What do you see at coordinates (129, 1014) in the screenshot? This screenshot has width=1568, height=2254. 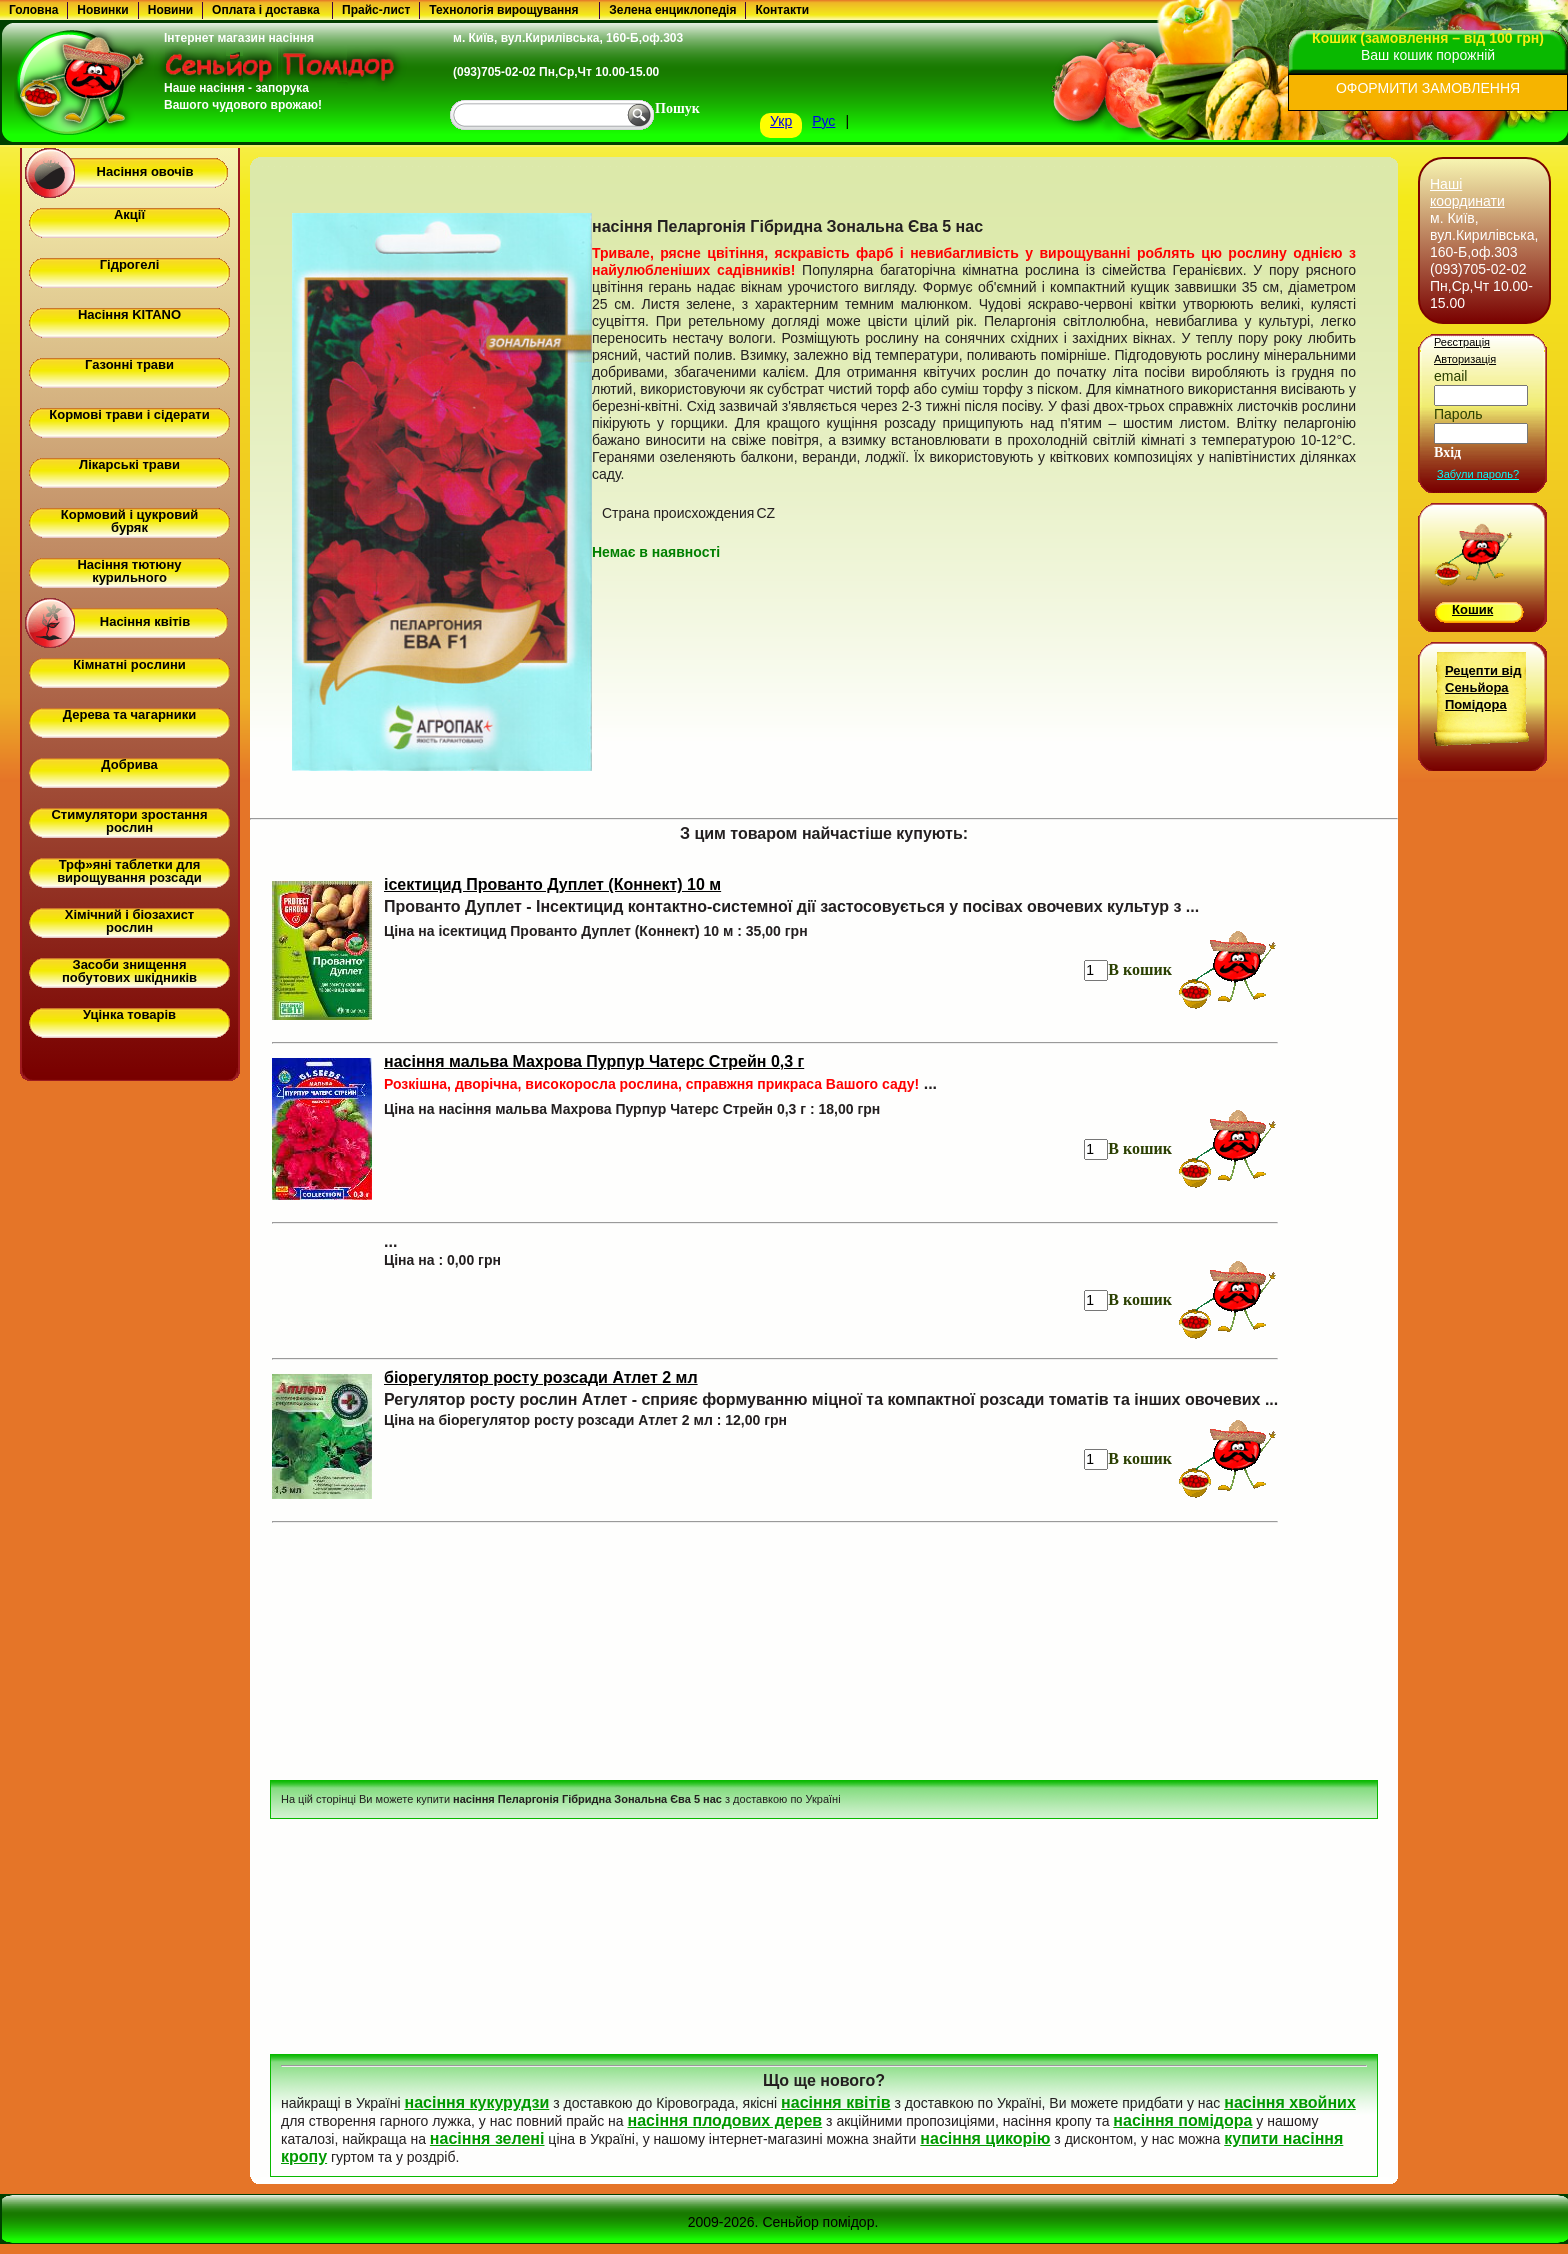 I see `Уцінка товарів` at bounding box center [129, 1014].